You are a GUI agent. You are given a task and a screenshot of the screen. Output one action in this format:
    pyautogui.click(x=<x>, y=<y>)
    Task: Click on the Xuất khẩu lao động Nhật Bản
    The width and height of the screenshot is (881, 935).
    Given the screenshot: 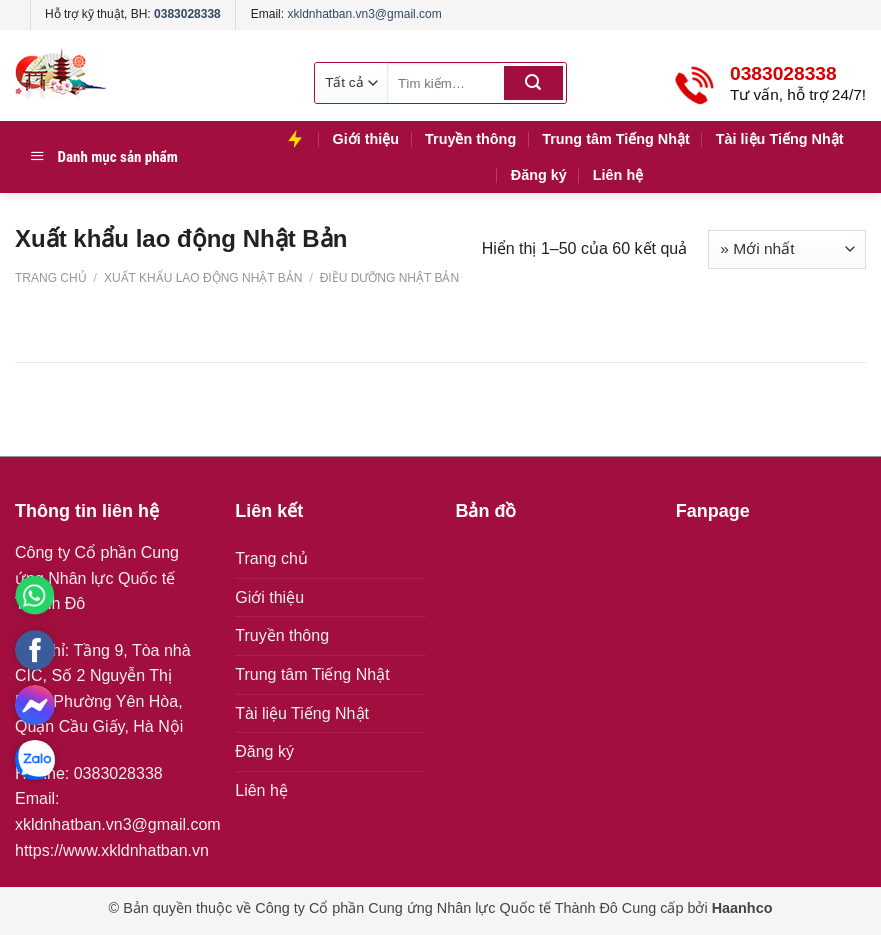 What is the action you would take?
    pyautogui.click(x=203, y=278)
    